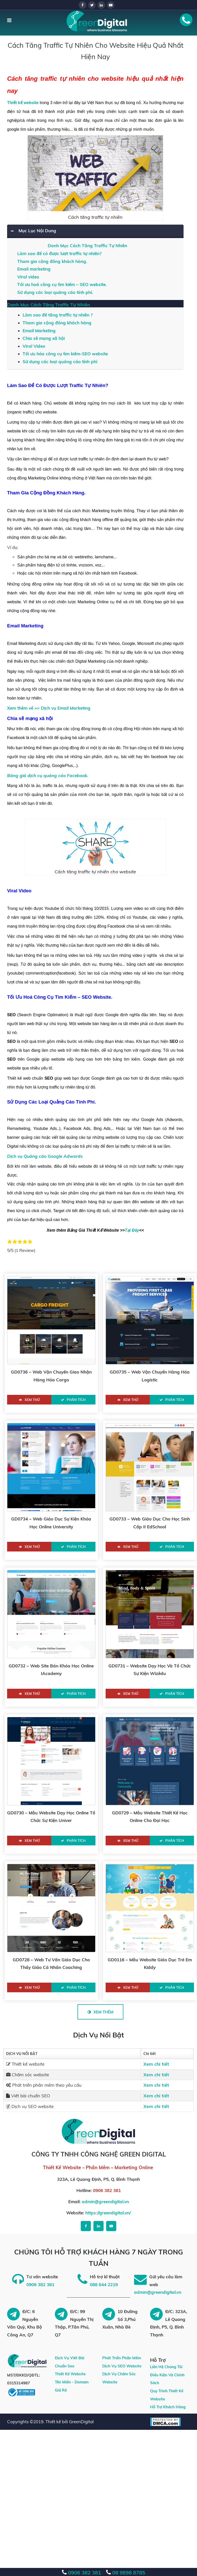 This screenshot has height=2576, width=197. I want to click on Tham gia cộng đồng khách hàng, so click(57, 322).